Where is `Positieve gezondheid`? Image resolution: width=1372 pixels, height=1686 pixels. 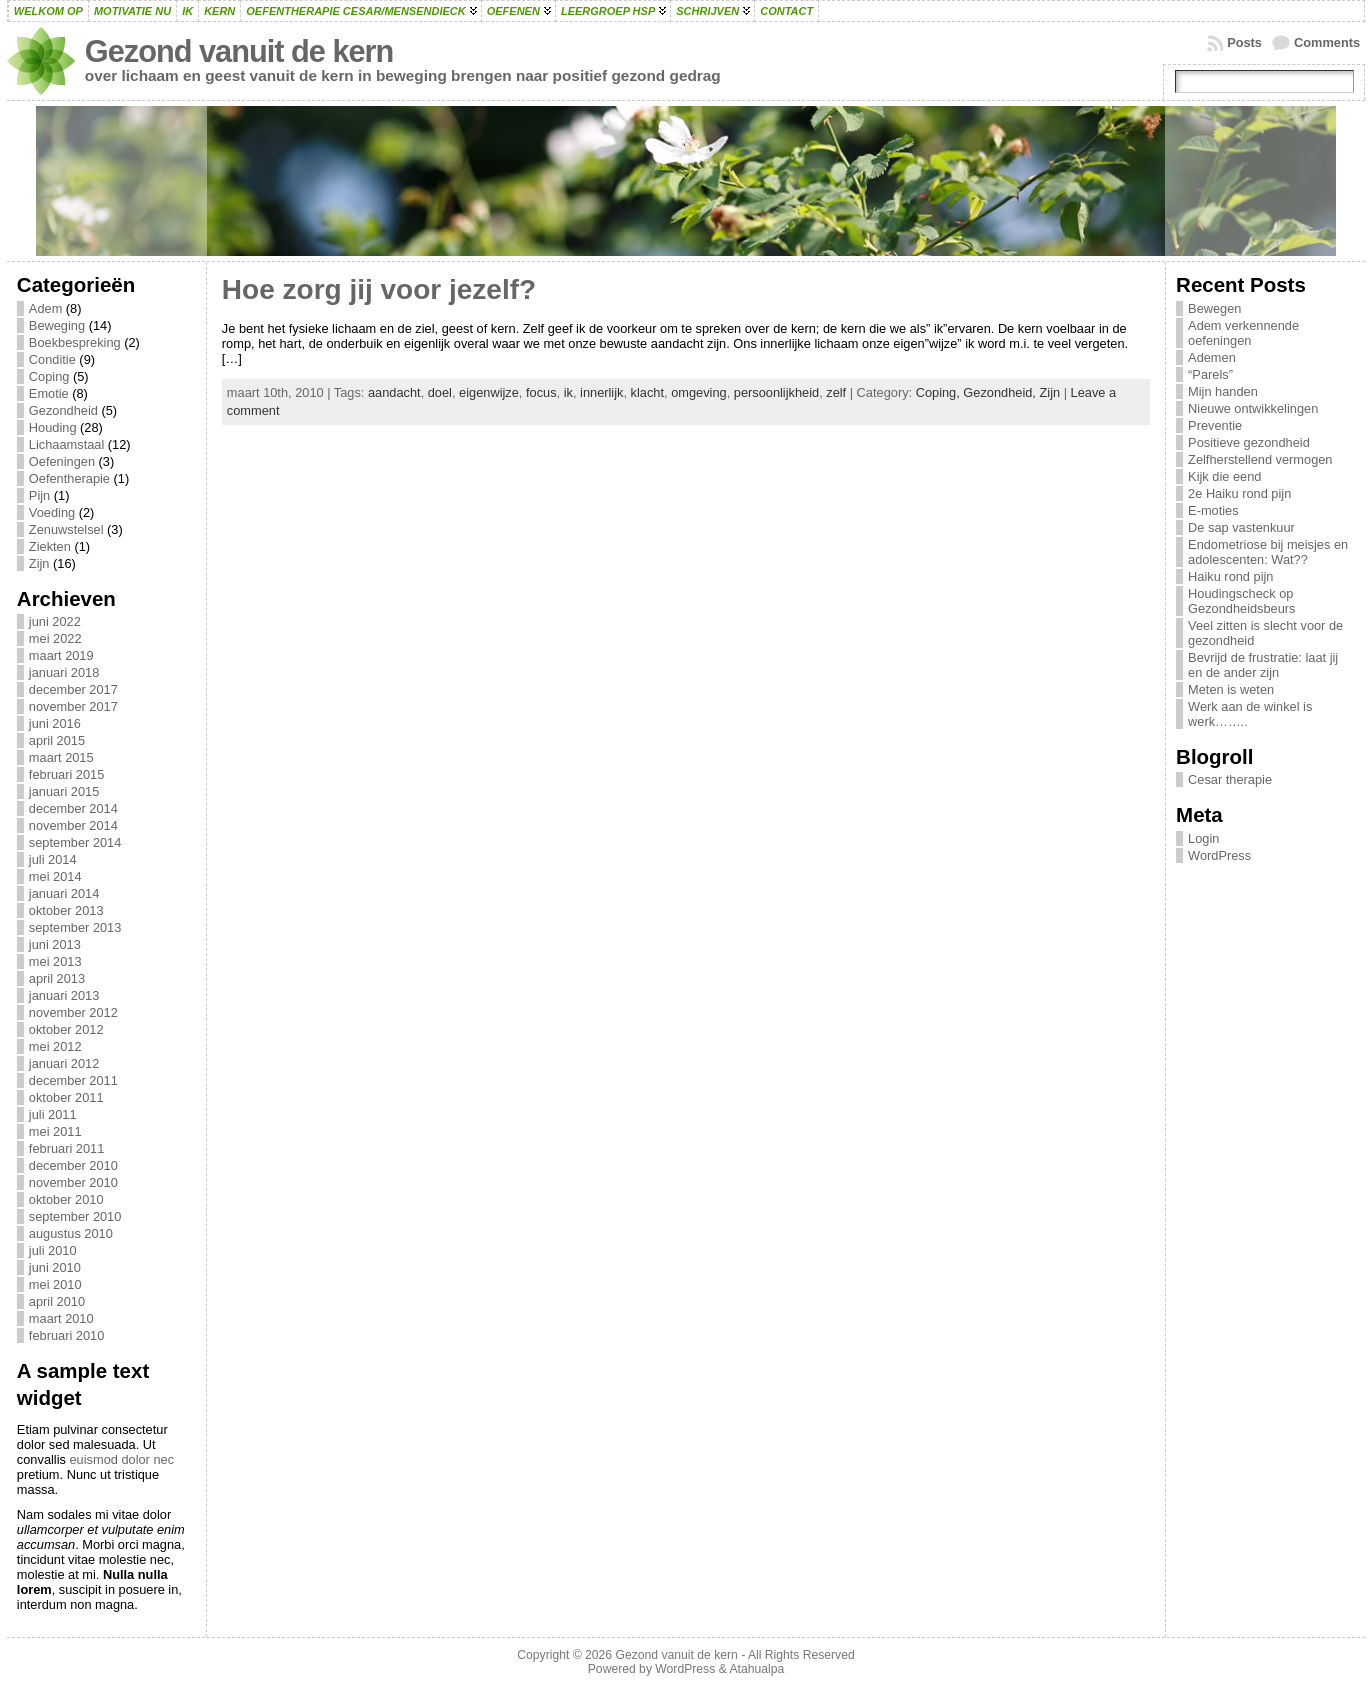 Positieve gezondheid is located at coordinates (1249, 442).